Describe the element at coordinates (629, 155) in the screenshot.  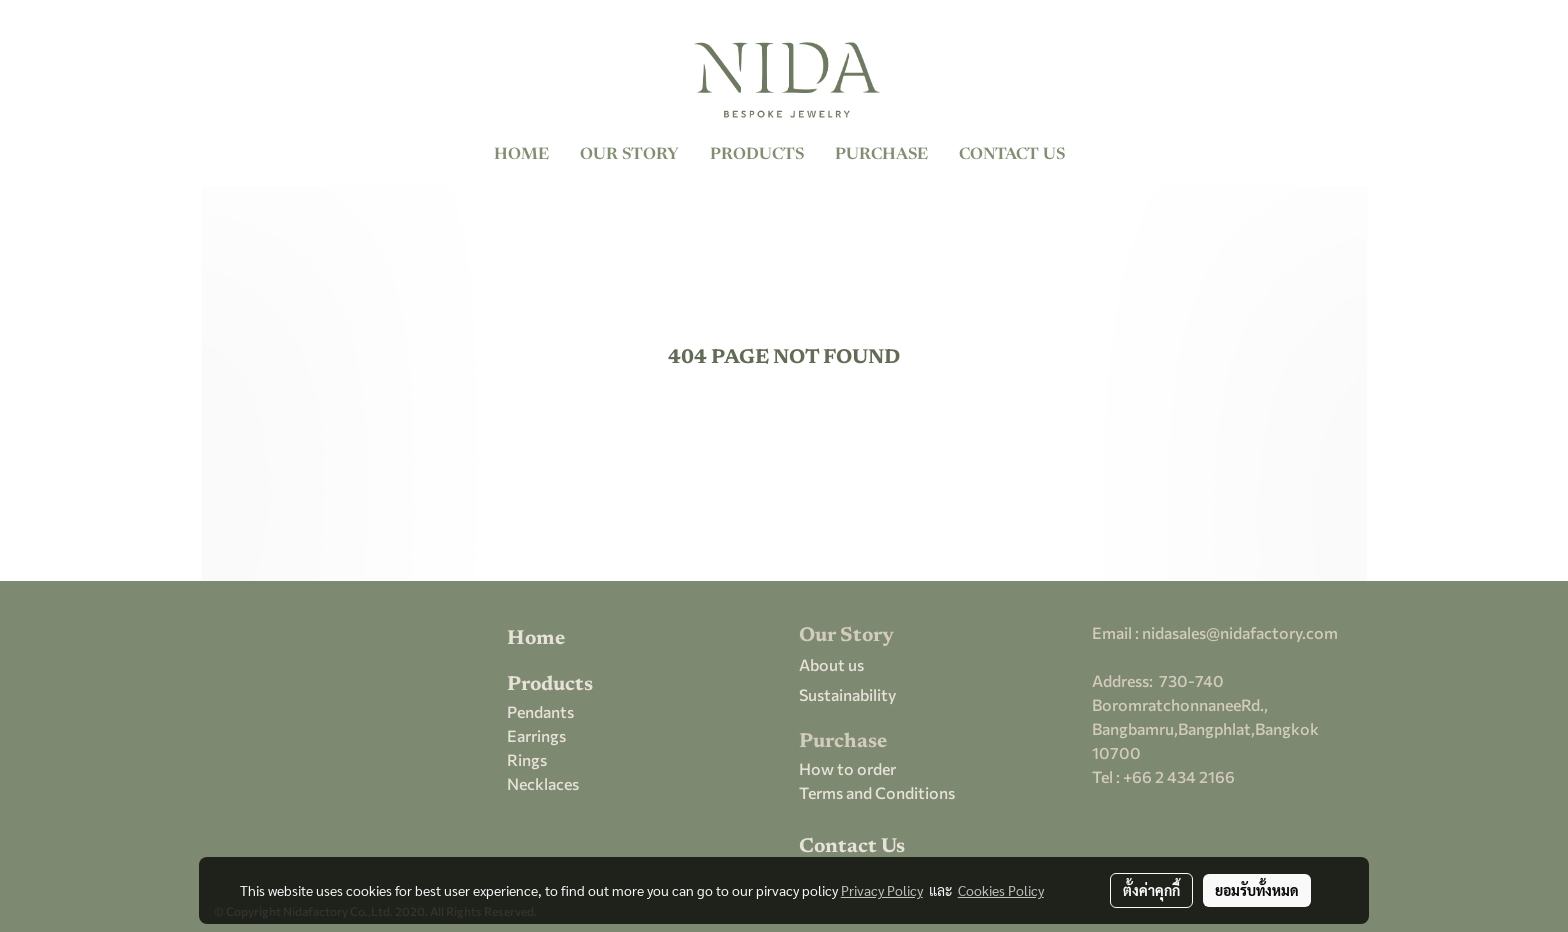
I see `OUR STORY` at that location.